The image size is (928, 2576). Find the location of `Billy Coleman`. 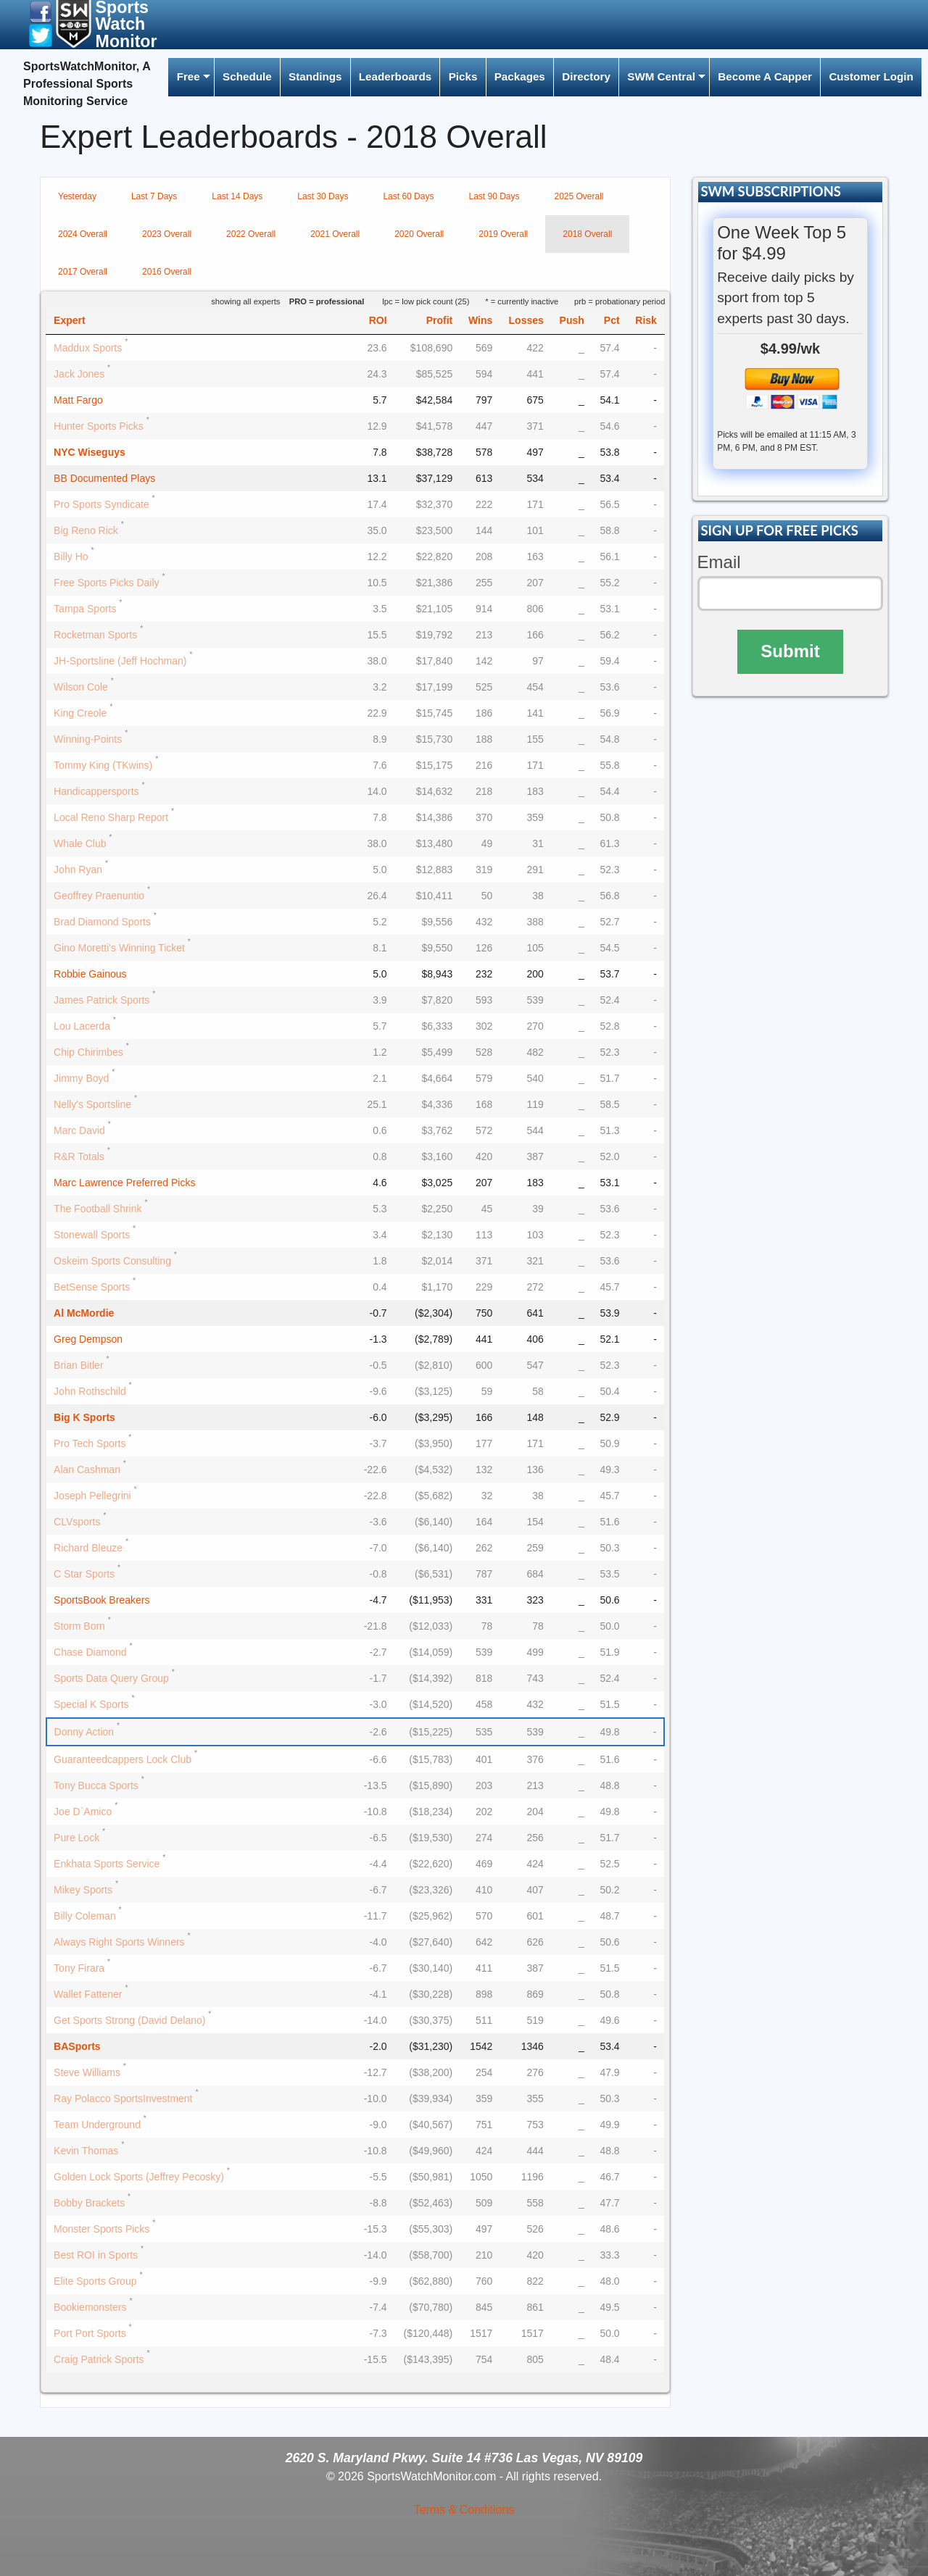

Billy Coleman is located at coordinates (85, 1916).